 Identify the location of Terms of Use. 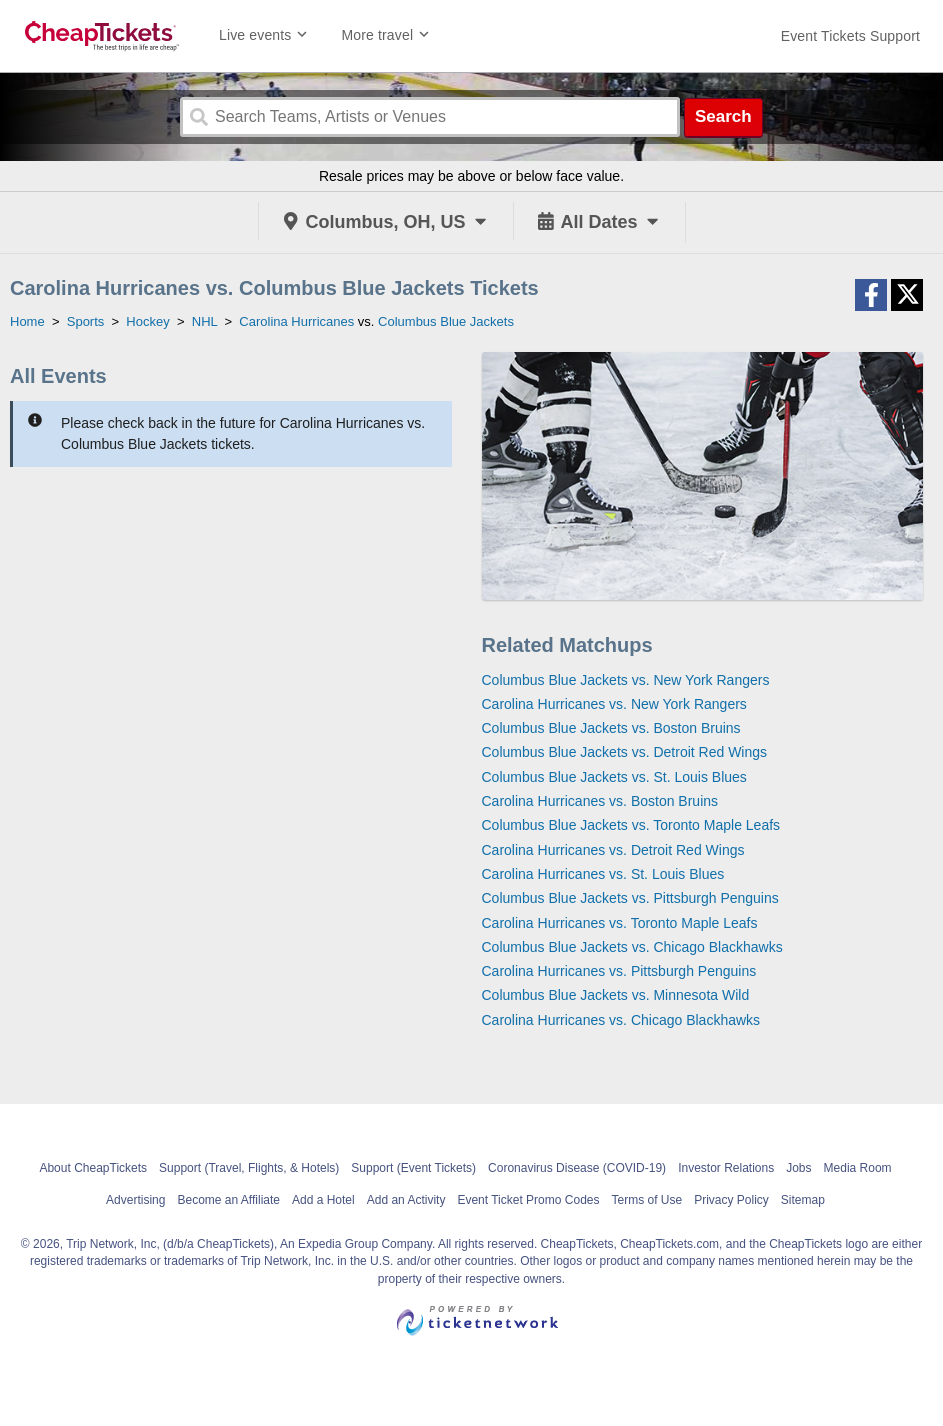
(646, 1200).